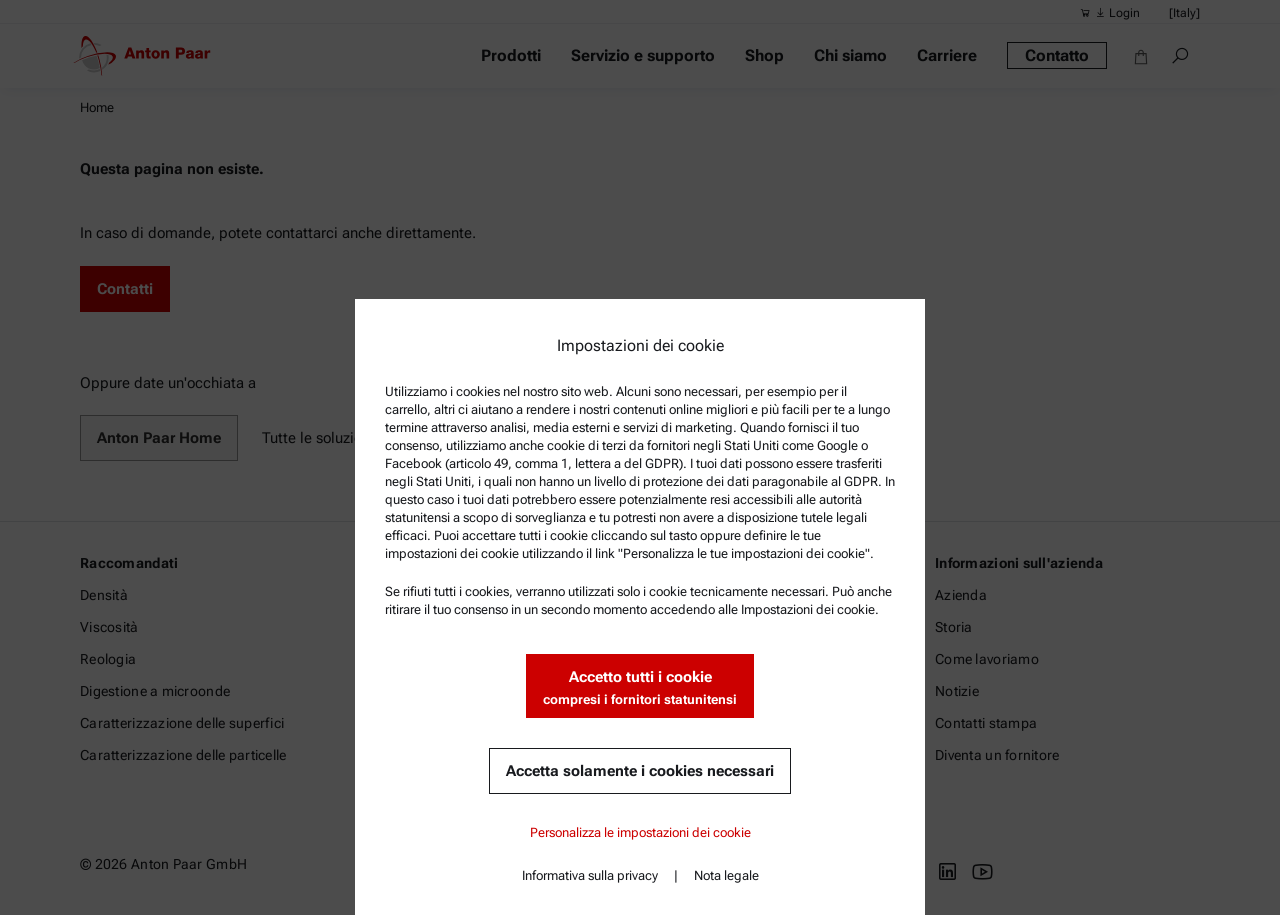 This screenshot has height=915, width=1280. Describe the element at coordinates (640, 771) in the screenshot. I see `Accetta solamente i cookies necessari` at that location.